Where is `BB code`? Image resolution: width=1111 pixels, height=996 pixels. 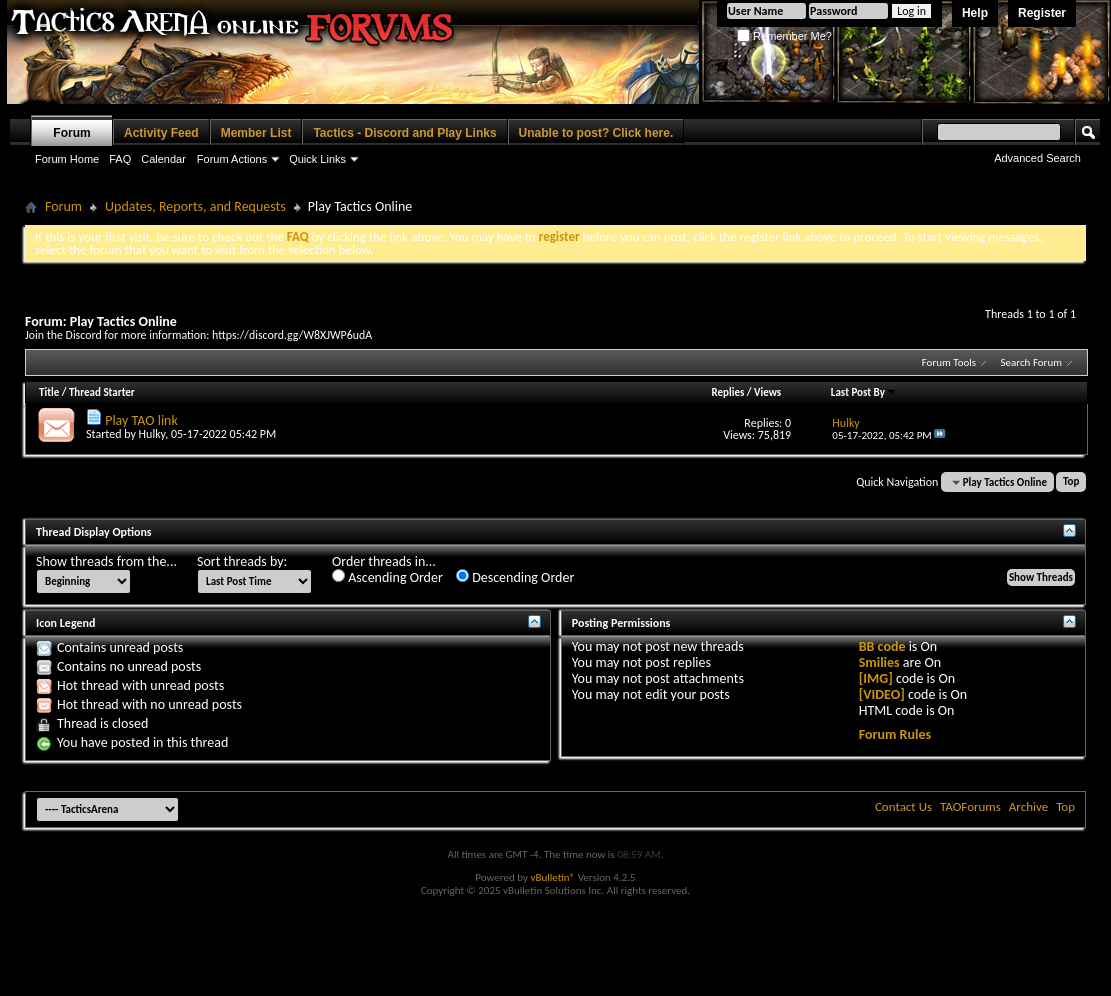
BB code is located at coordinates (882, 646).